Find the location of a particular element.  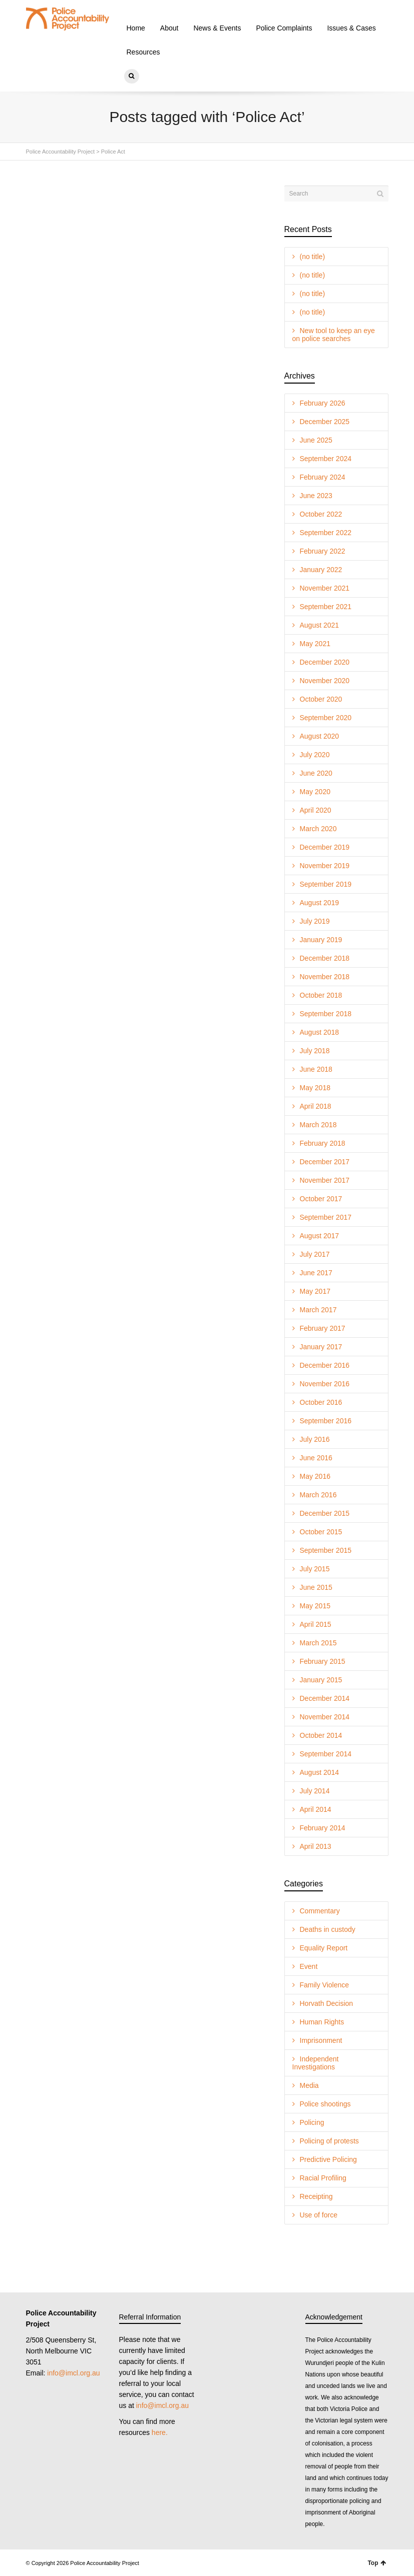

July 2019 is located at coordinates (315, 921).